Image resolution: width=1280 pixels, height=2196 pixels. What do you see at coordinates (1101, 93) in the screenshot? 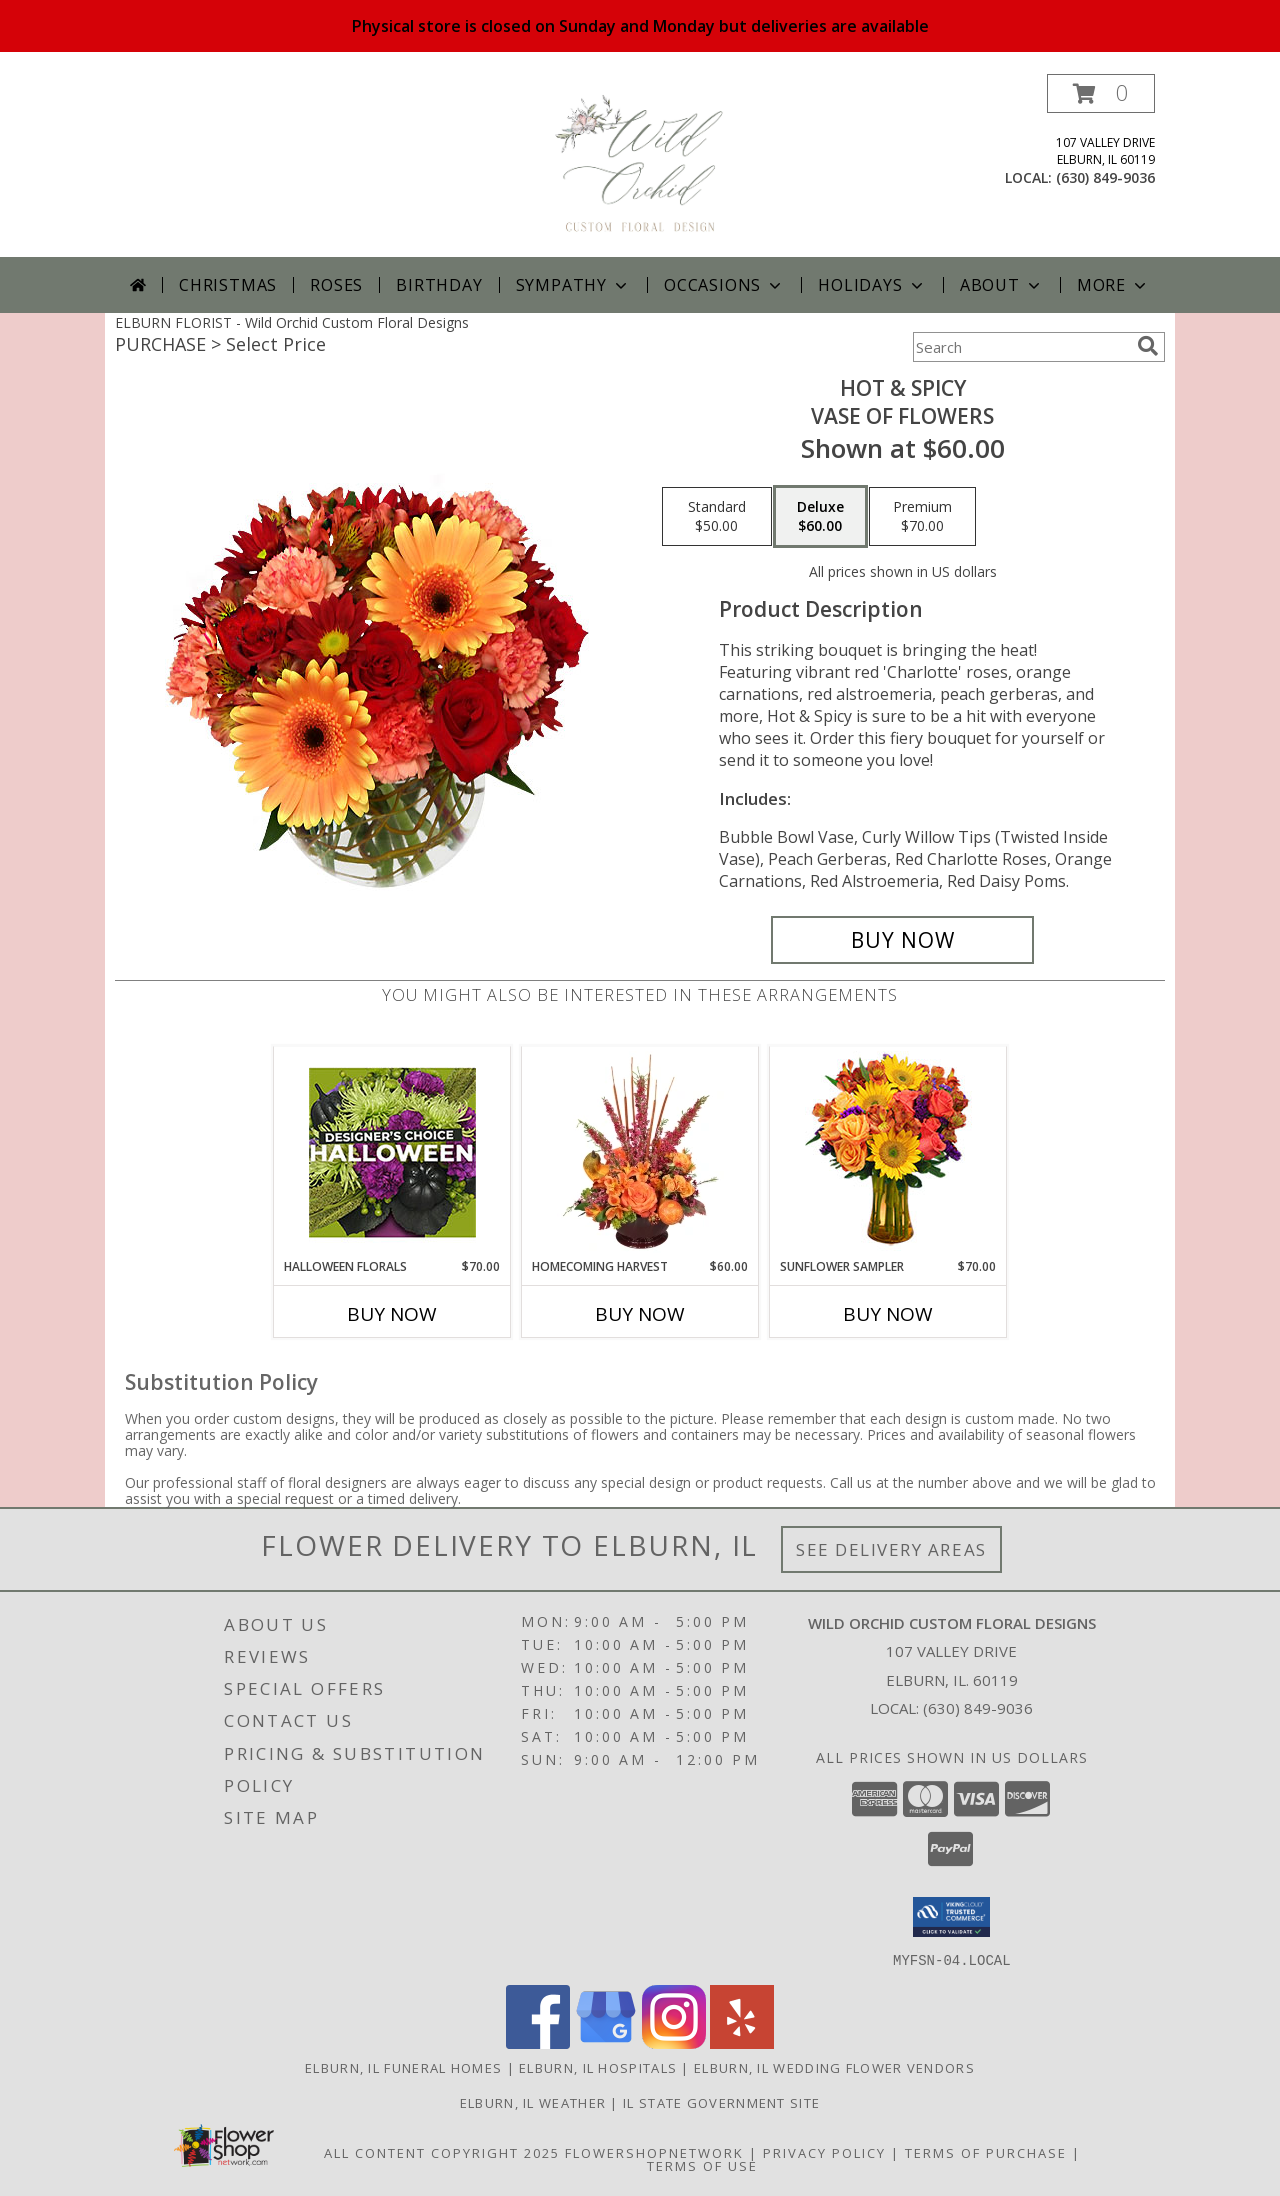
I see `[button]` at bounding box center [1101, 93].